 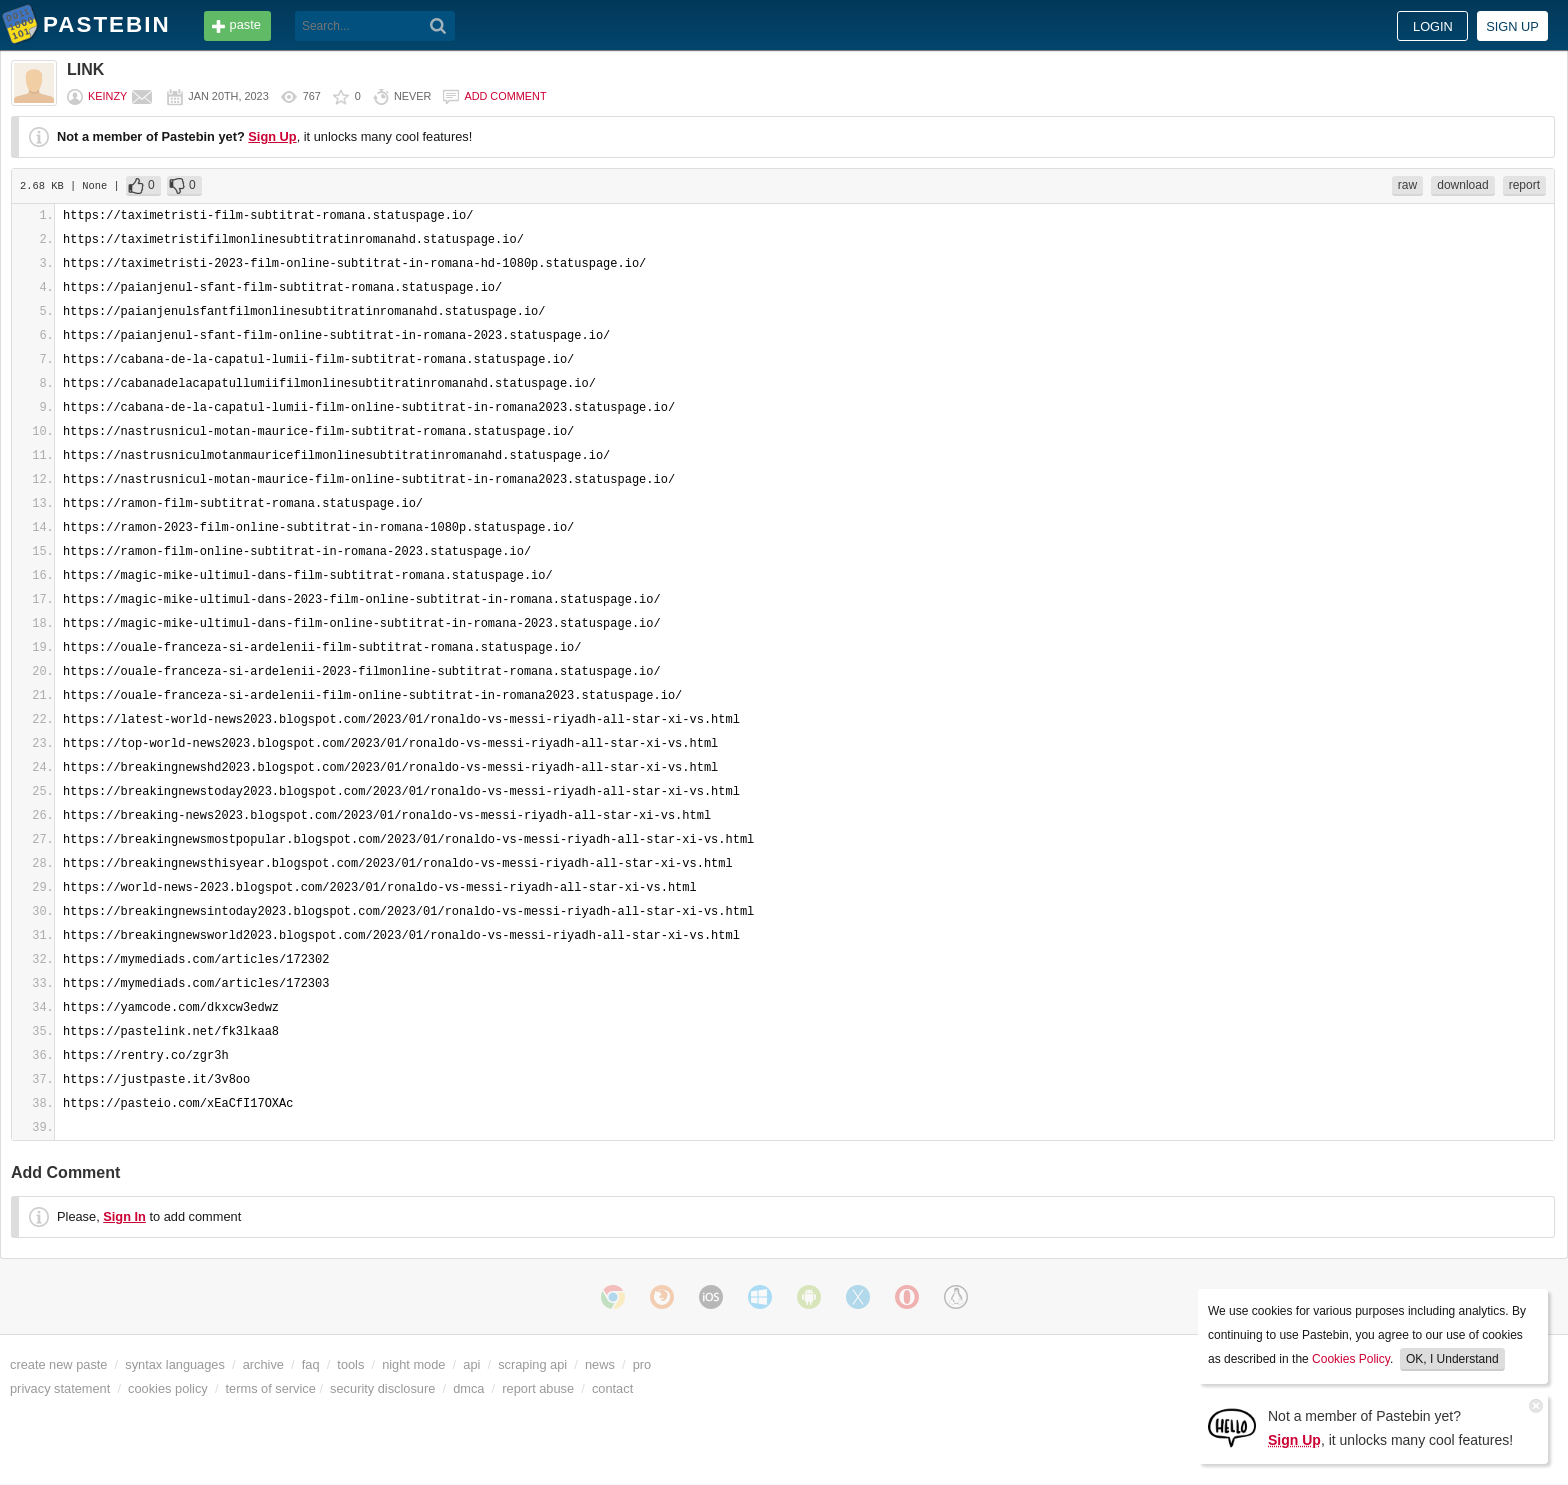 I want to click on pro, so click(x=642, y=1364).